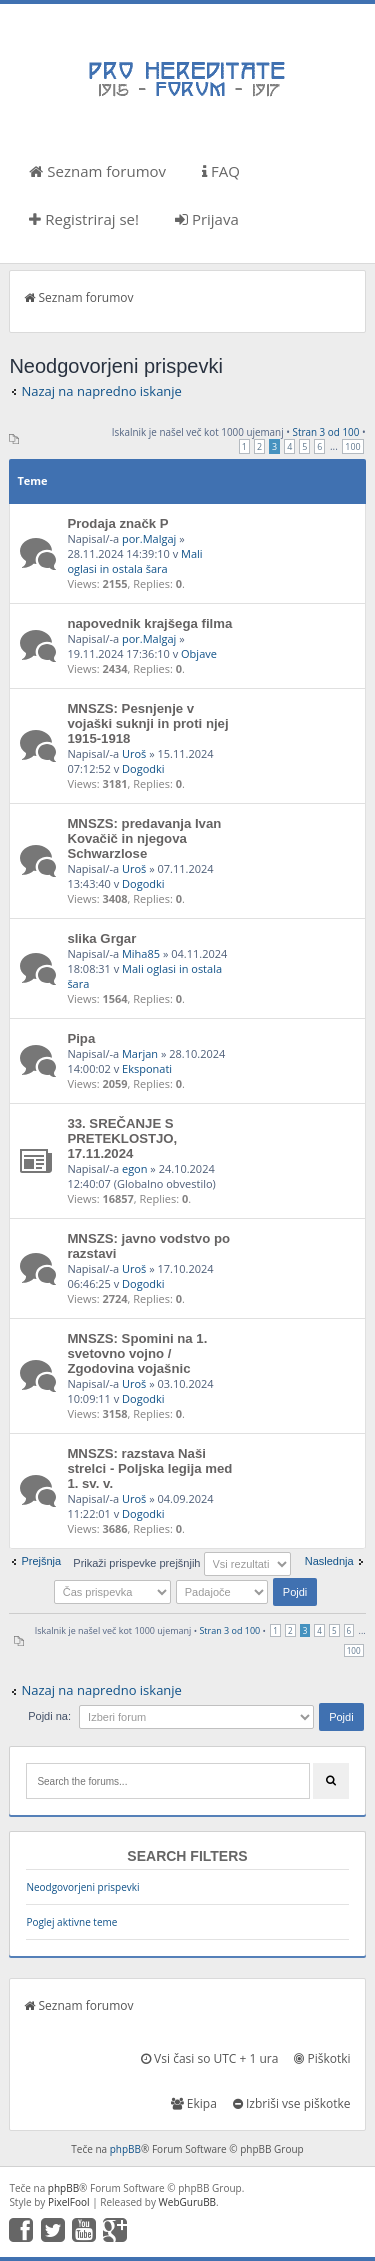  Describe the element at coordinates (194, 2103) in the screenshot. I see `Ekipa` at that location.